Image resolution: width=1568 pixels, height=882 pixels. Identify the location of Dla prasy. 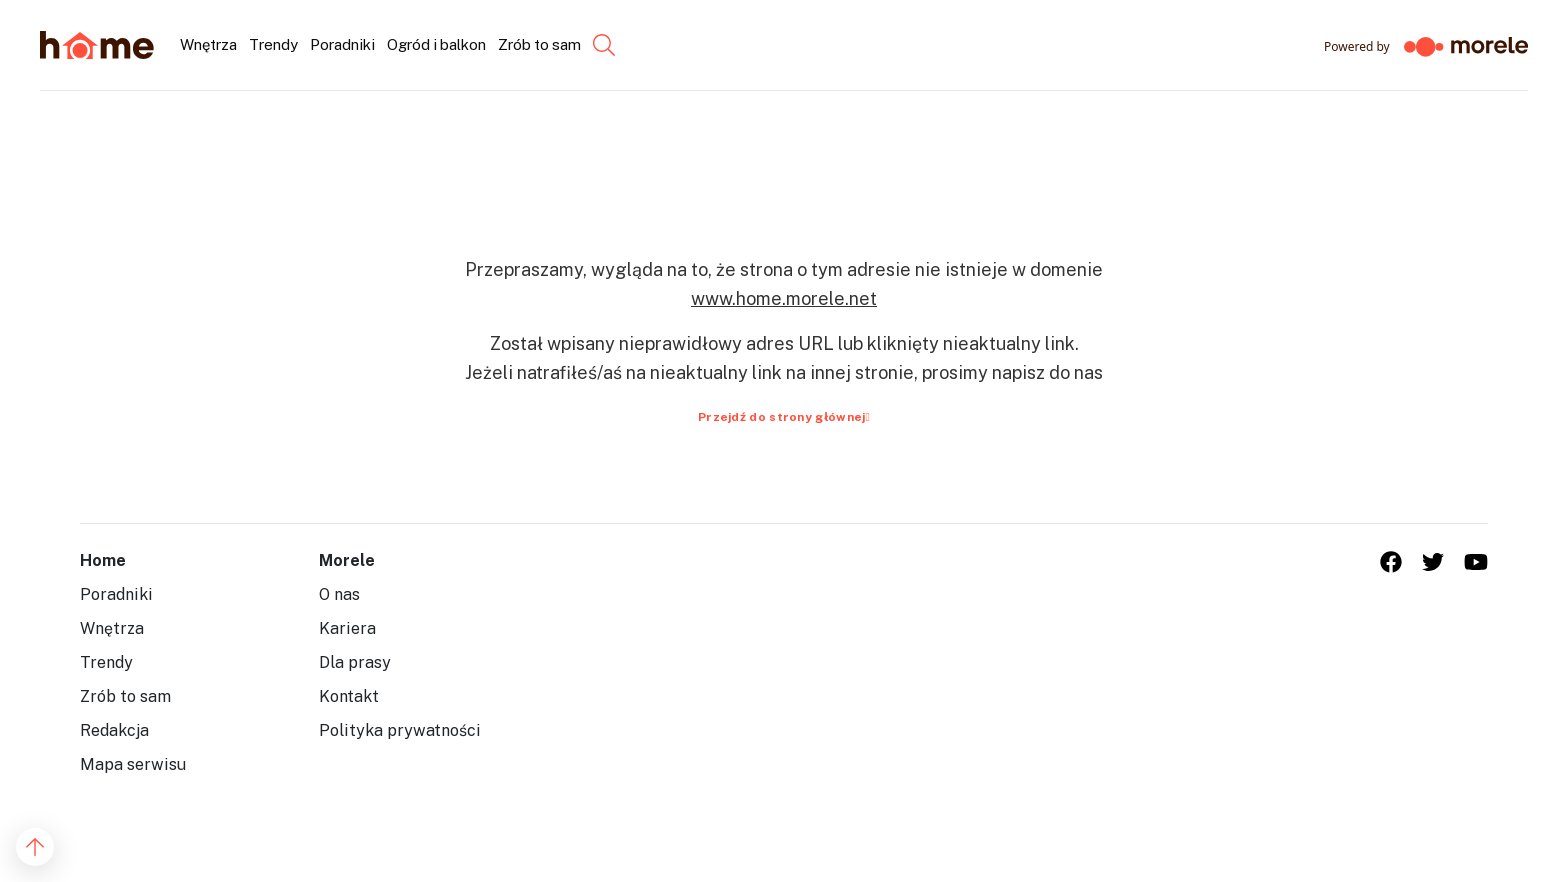
(355, 662).